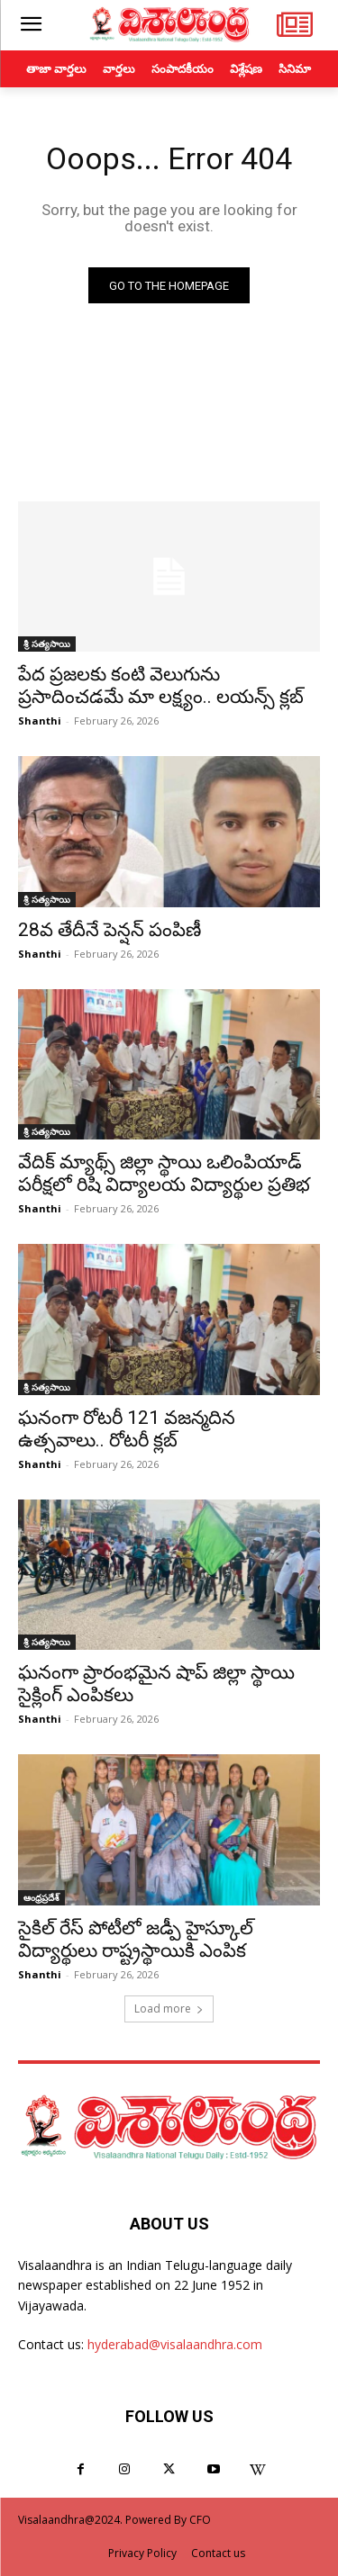  I want to click on Shanthi, so click(39, 720).